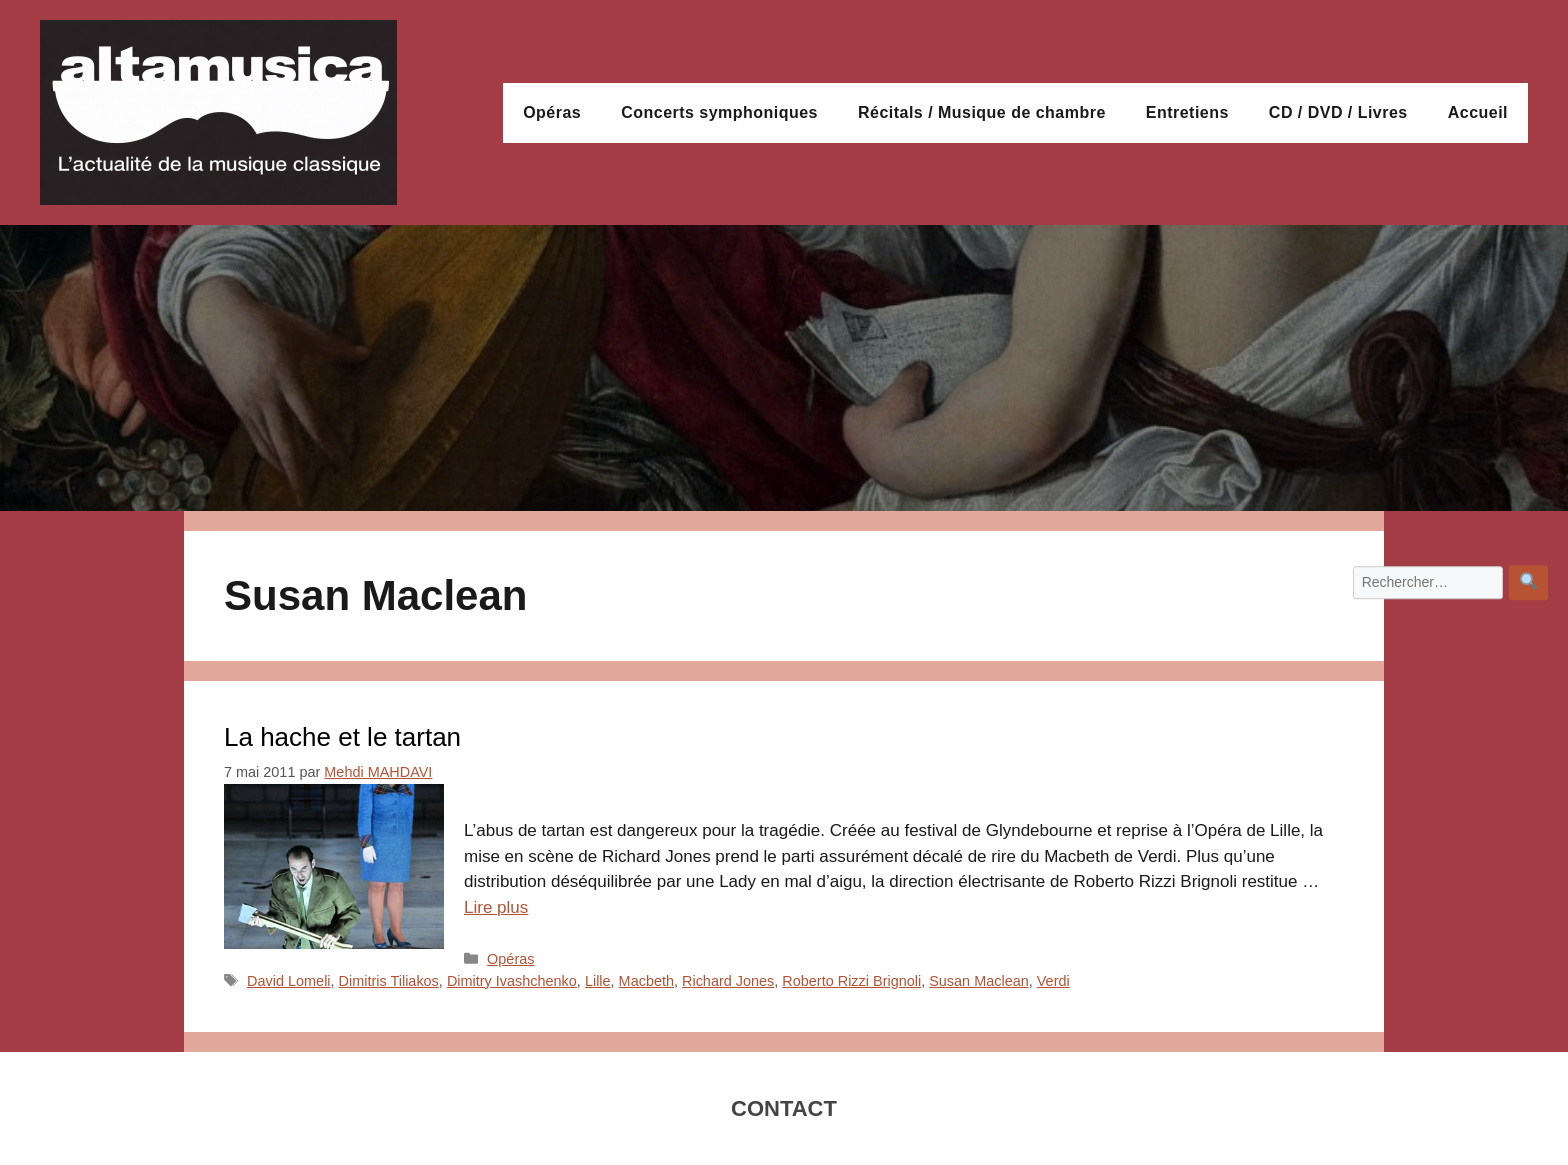 Image resolution: width=1568 pixels, height=1165 pixels. Describe the element at coordinates (342, 737) in the screenshot. I see `La hache et le tartan` at that location.